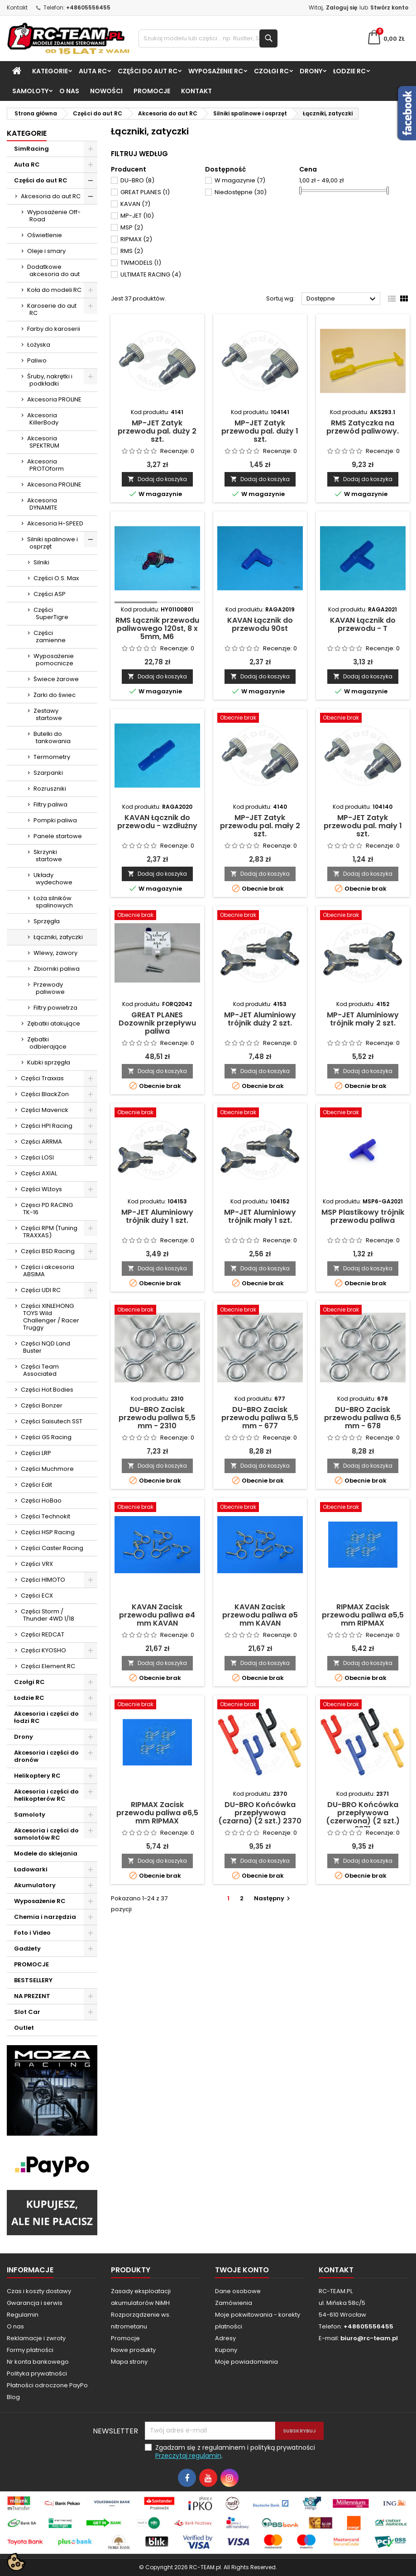  Describe the element at coordinates (363, 1816) in the screenshot. I see `DU-BRO Końcówka przepływowa (czerwona) (2 szt.) 2371` at that location.